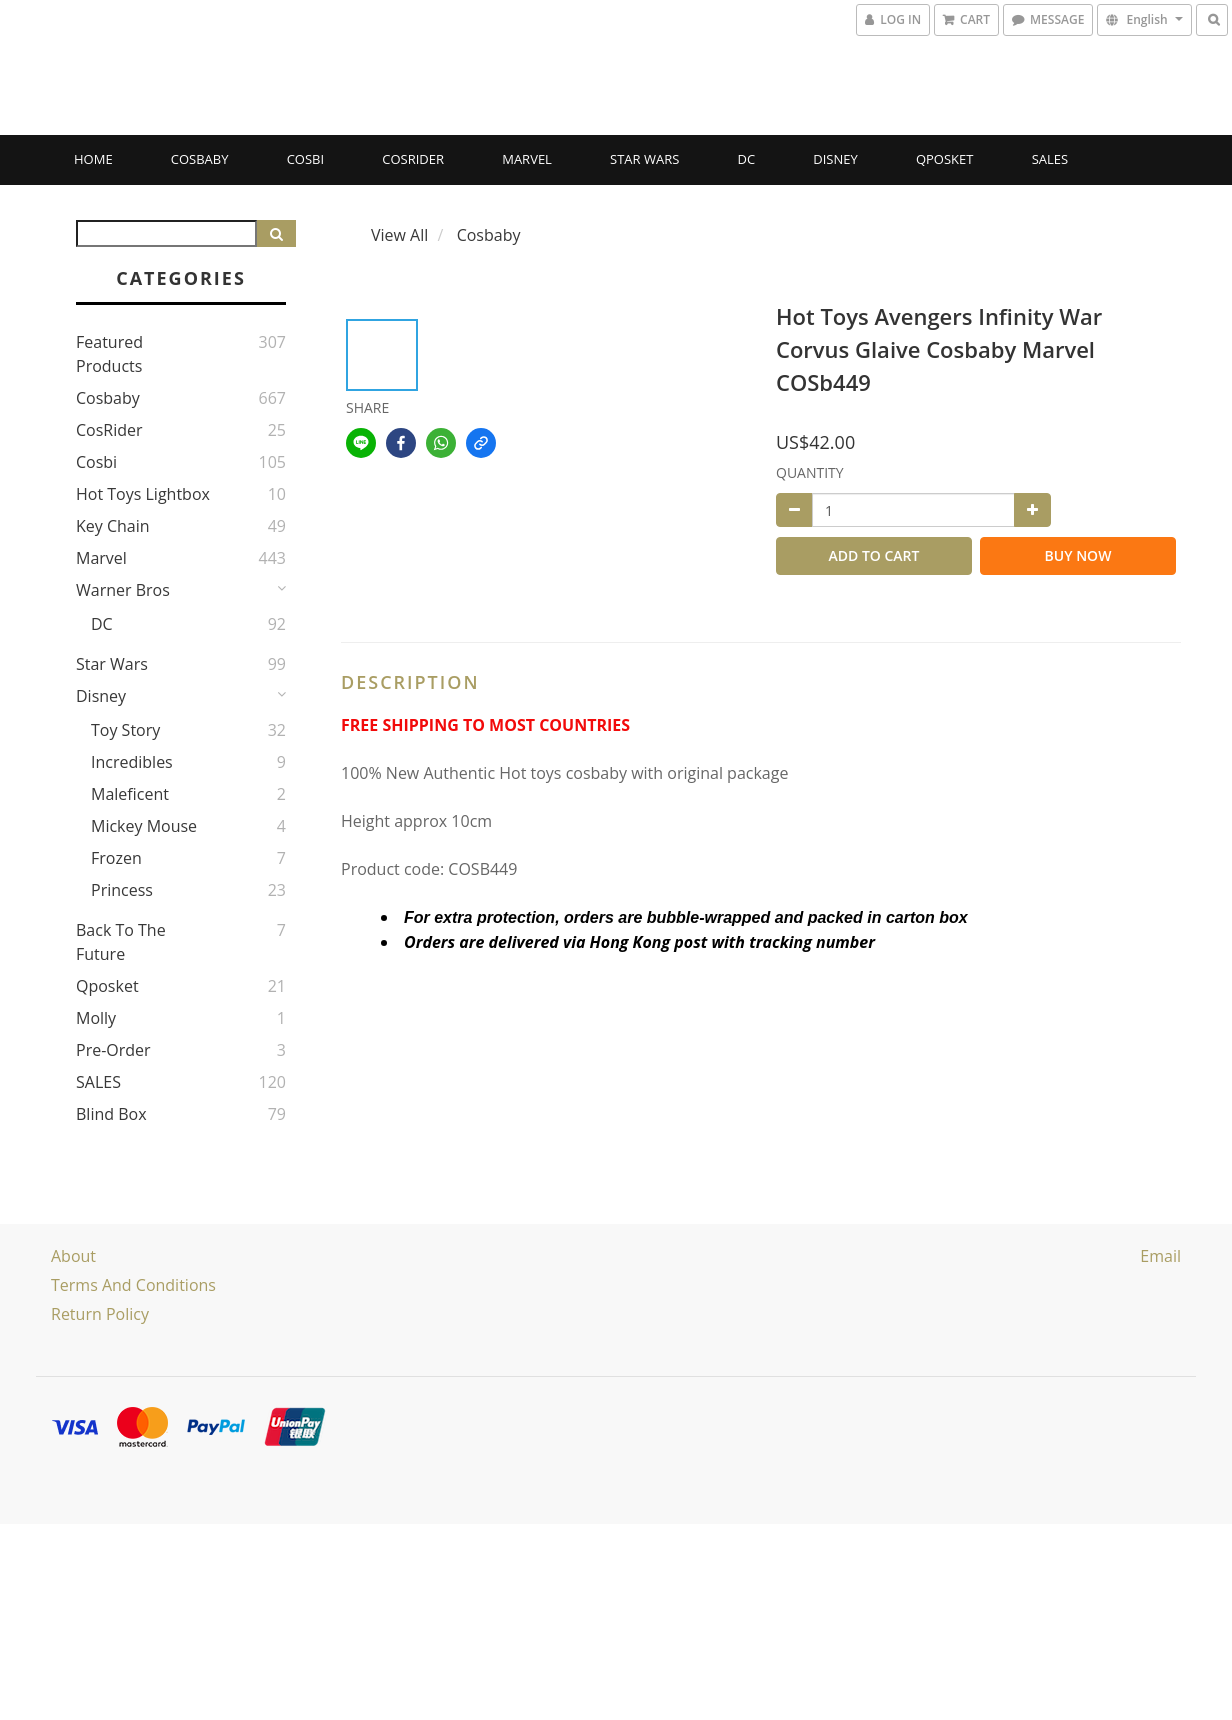 The height and width of the screenshot is (1720, 1232). What do you see at coordinates (945, 159) in the screenshot?
I see `Qposket` at bounding box center [945, 159].